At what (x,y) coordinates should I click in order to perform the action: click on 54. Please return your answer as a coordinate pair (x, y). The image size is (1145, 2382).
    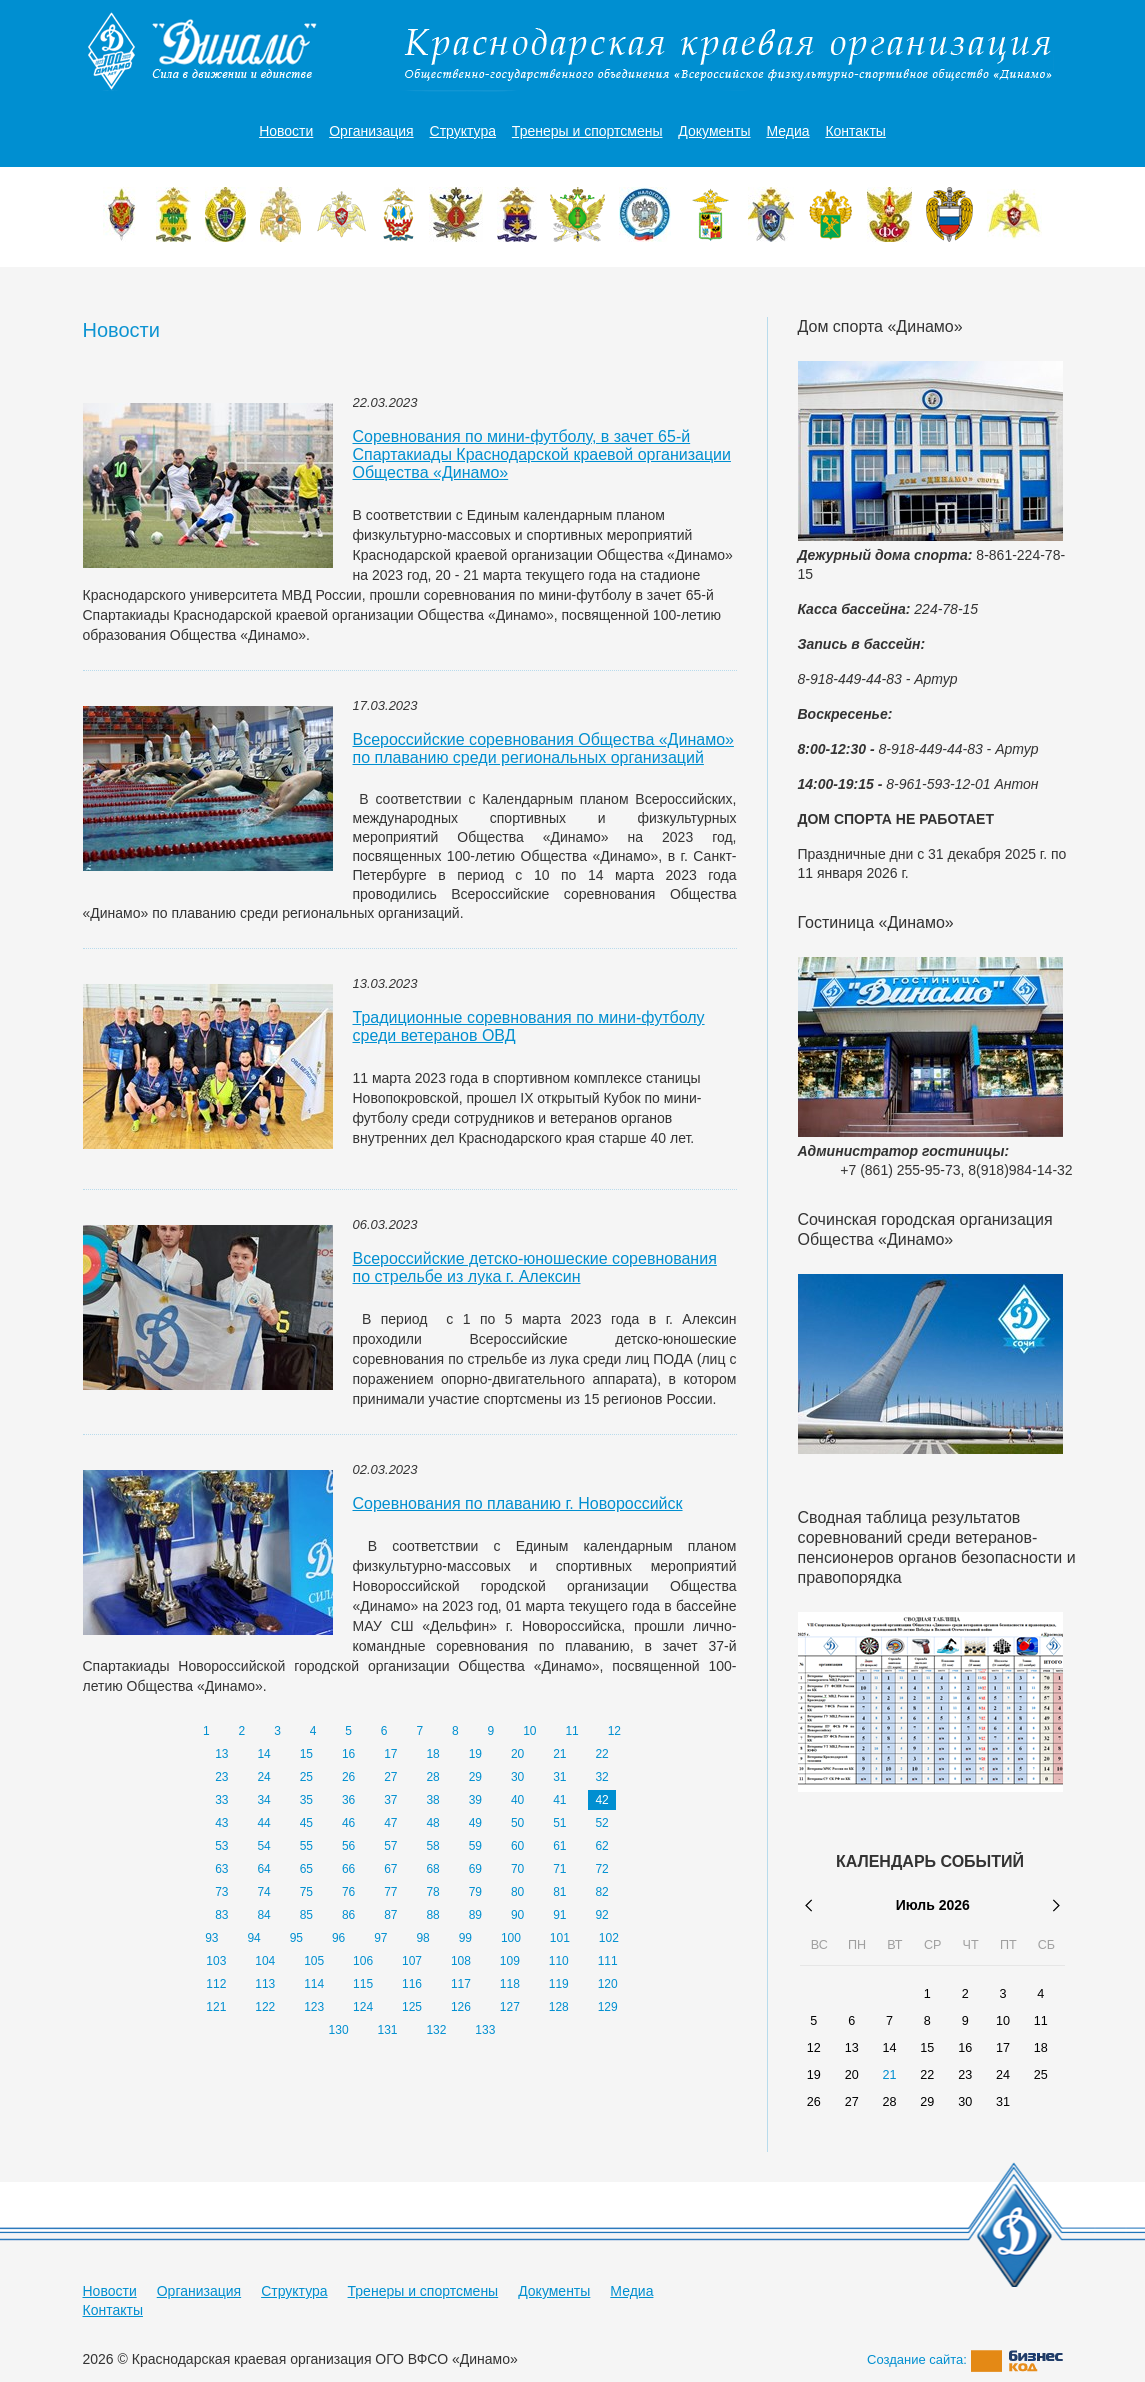
    Looking at the image, I should click on (263, 1846).